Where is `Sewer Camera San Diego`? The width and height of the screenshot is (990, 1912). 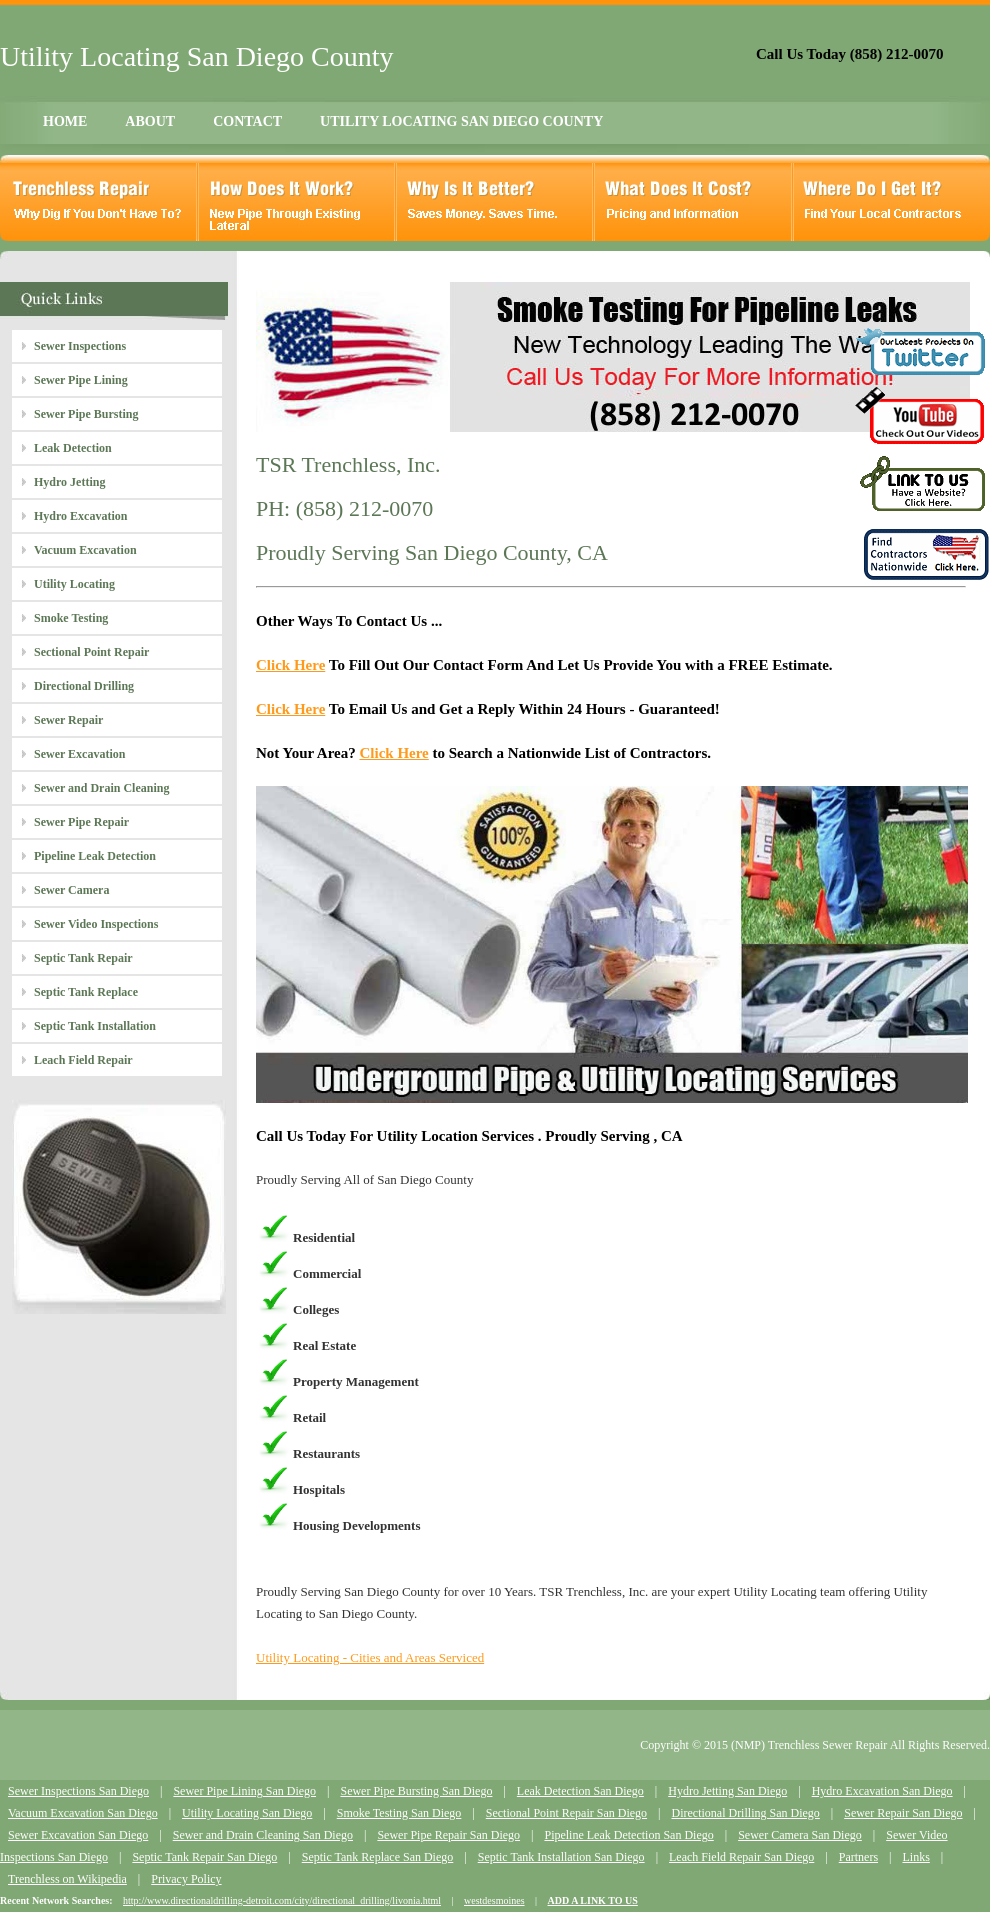 Sewer Camera San Diego is located at coordinates (800, 1835).